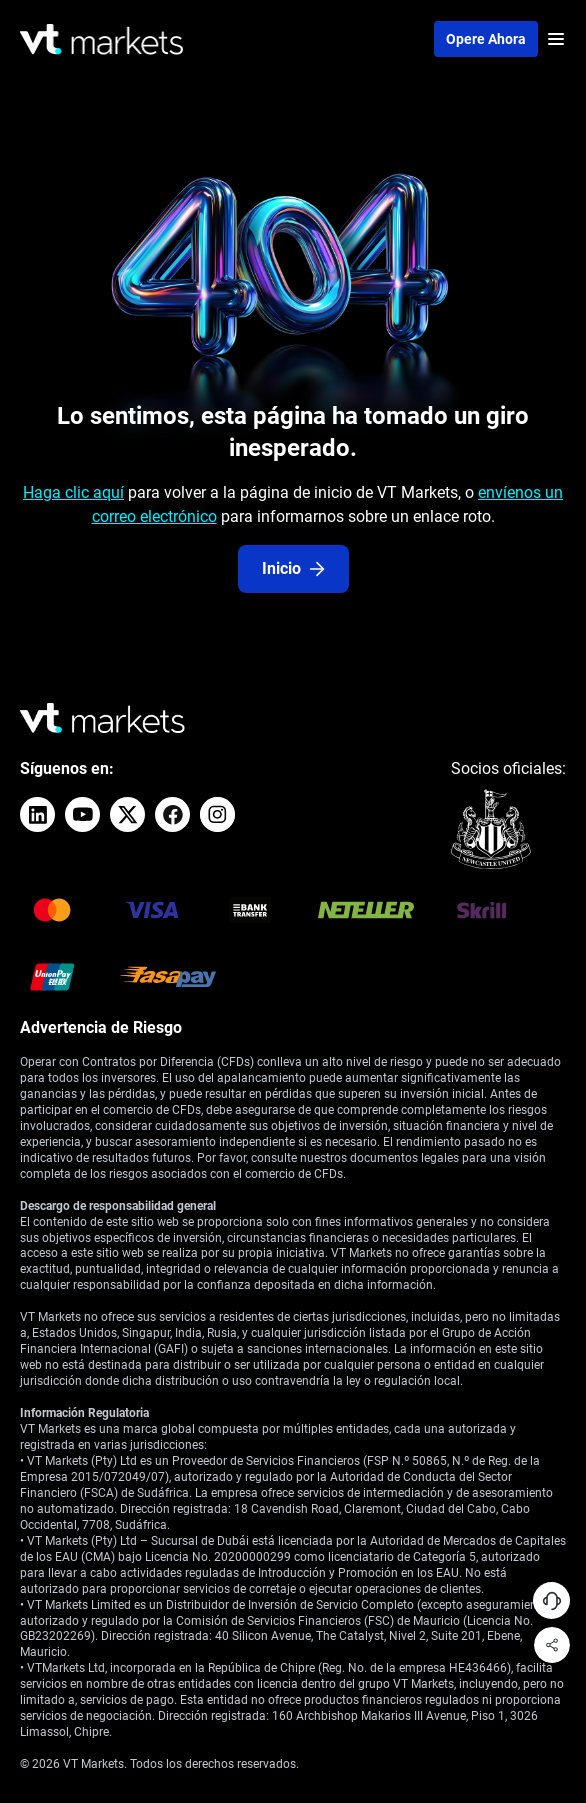 This screenshot has height=1803, width=586. I want to click on Haga clic aquí, so click(73, 492).